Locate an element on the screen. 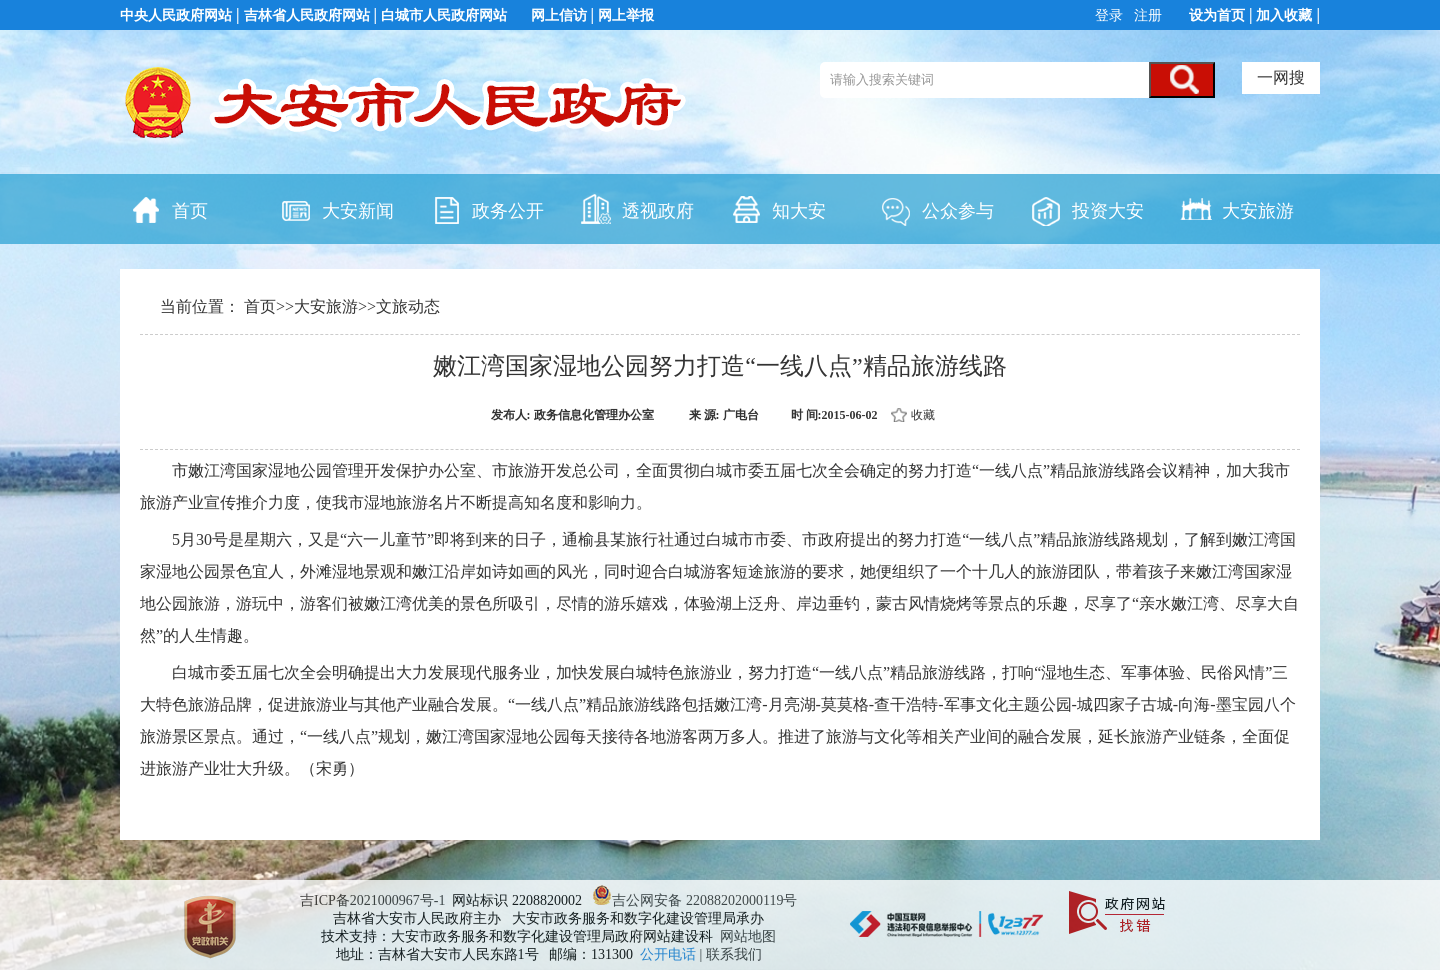  大安旅游 is located at coordinates (1237, 209).